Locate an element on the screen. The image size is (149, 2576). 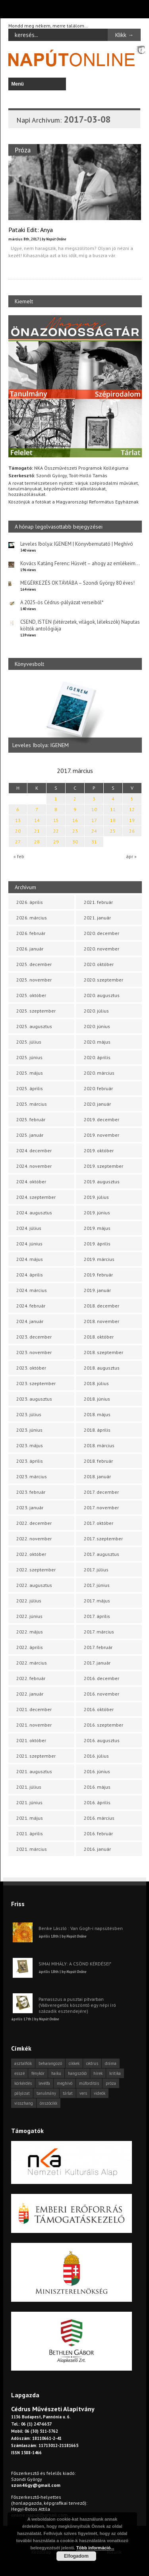
12 is located at coordinates (132, 809).